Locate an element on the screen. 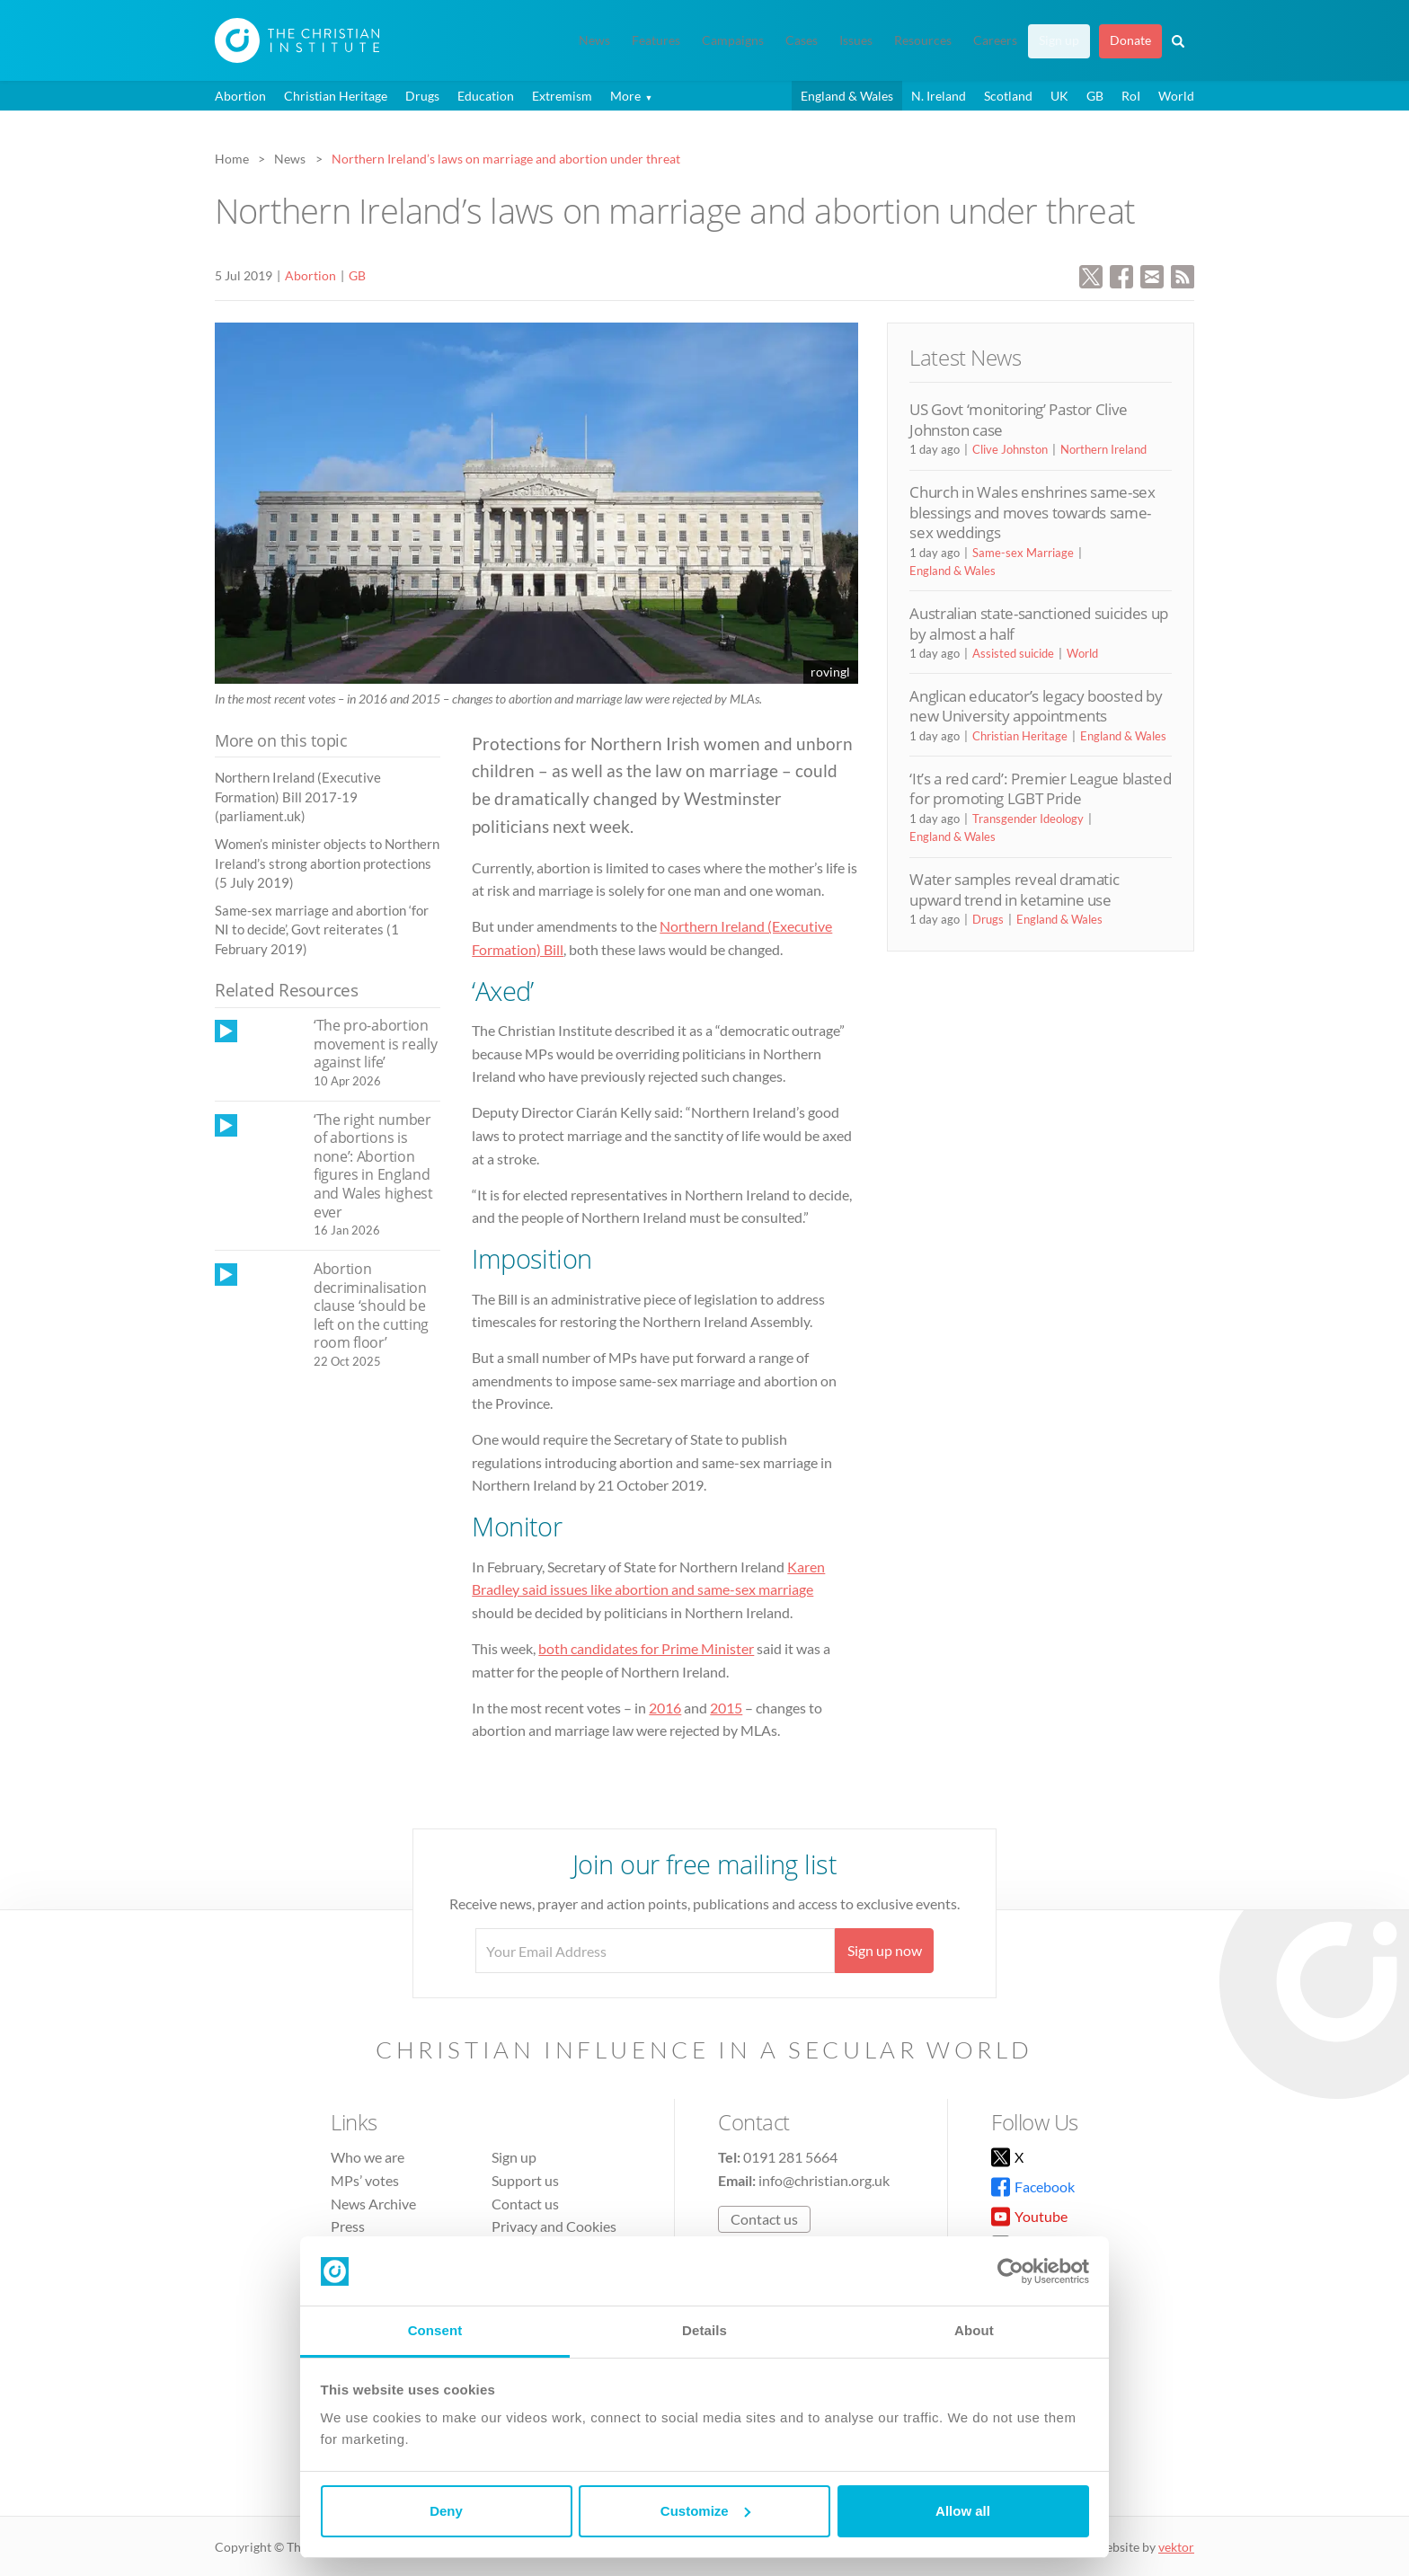  Careers is located at coordinates (995, 40).